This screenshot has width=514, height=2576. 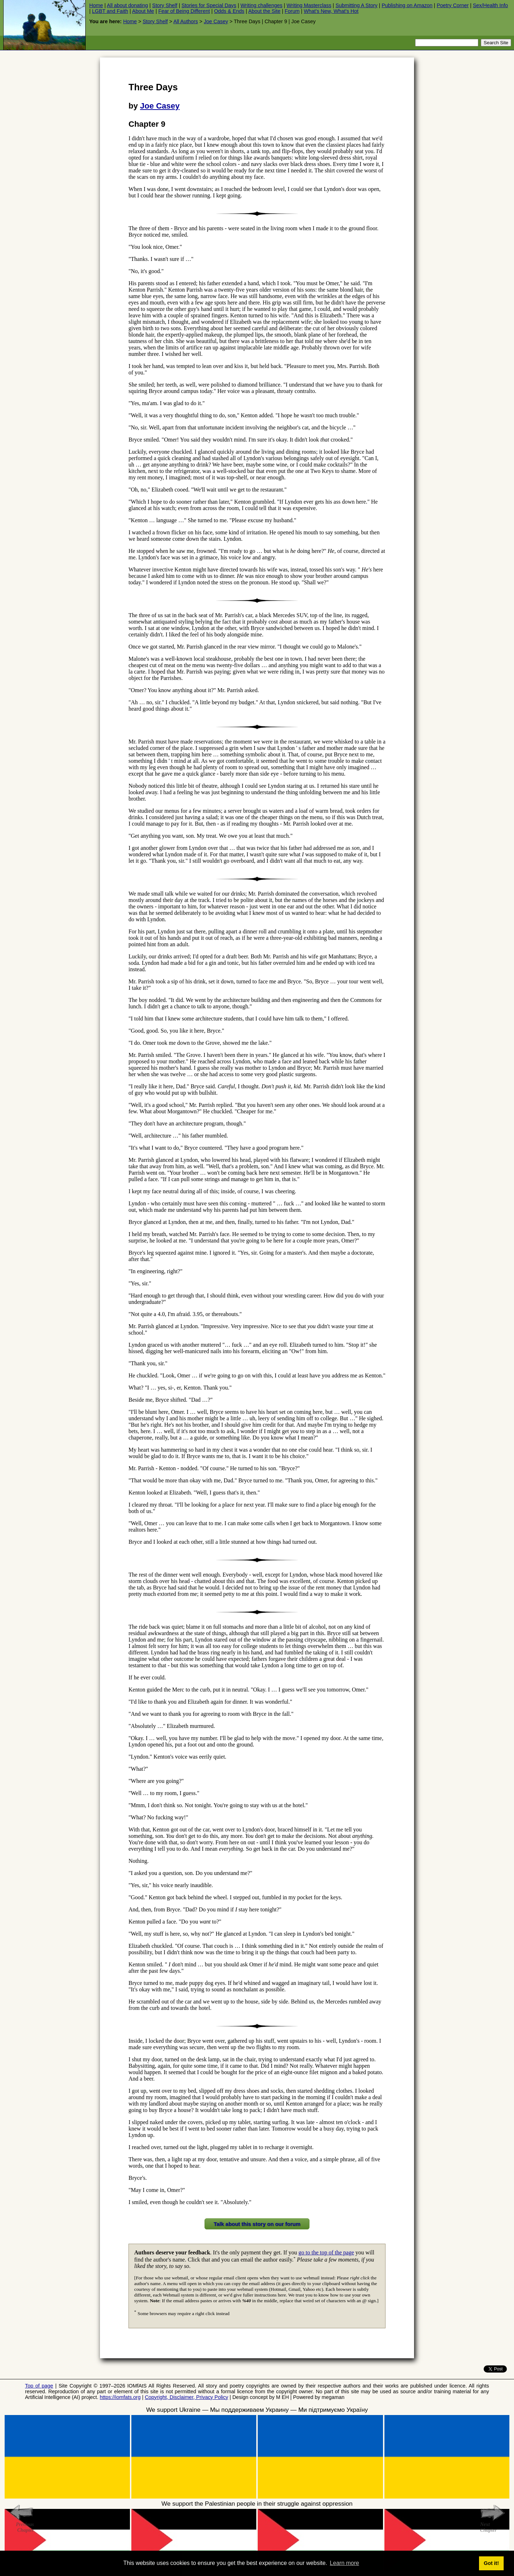 I want to click on Poetry Corner, so click(x=453, y=5).